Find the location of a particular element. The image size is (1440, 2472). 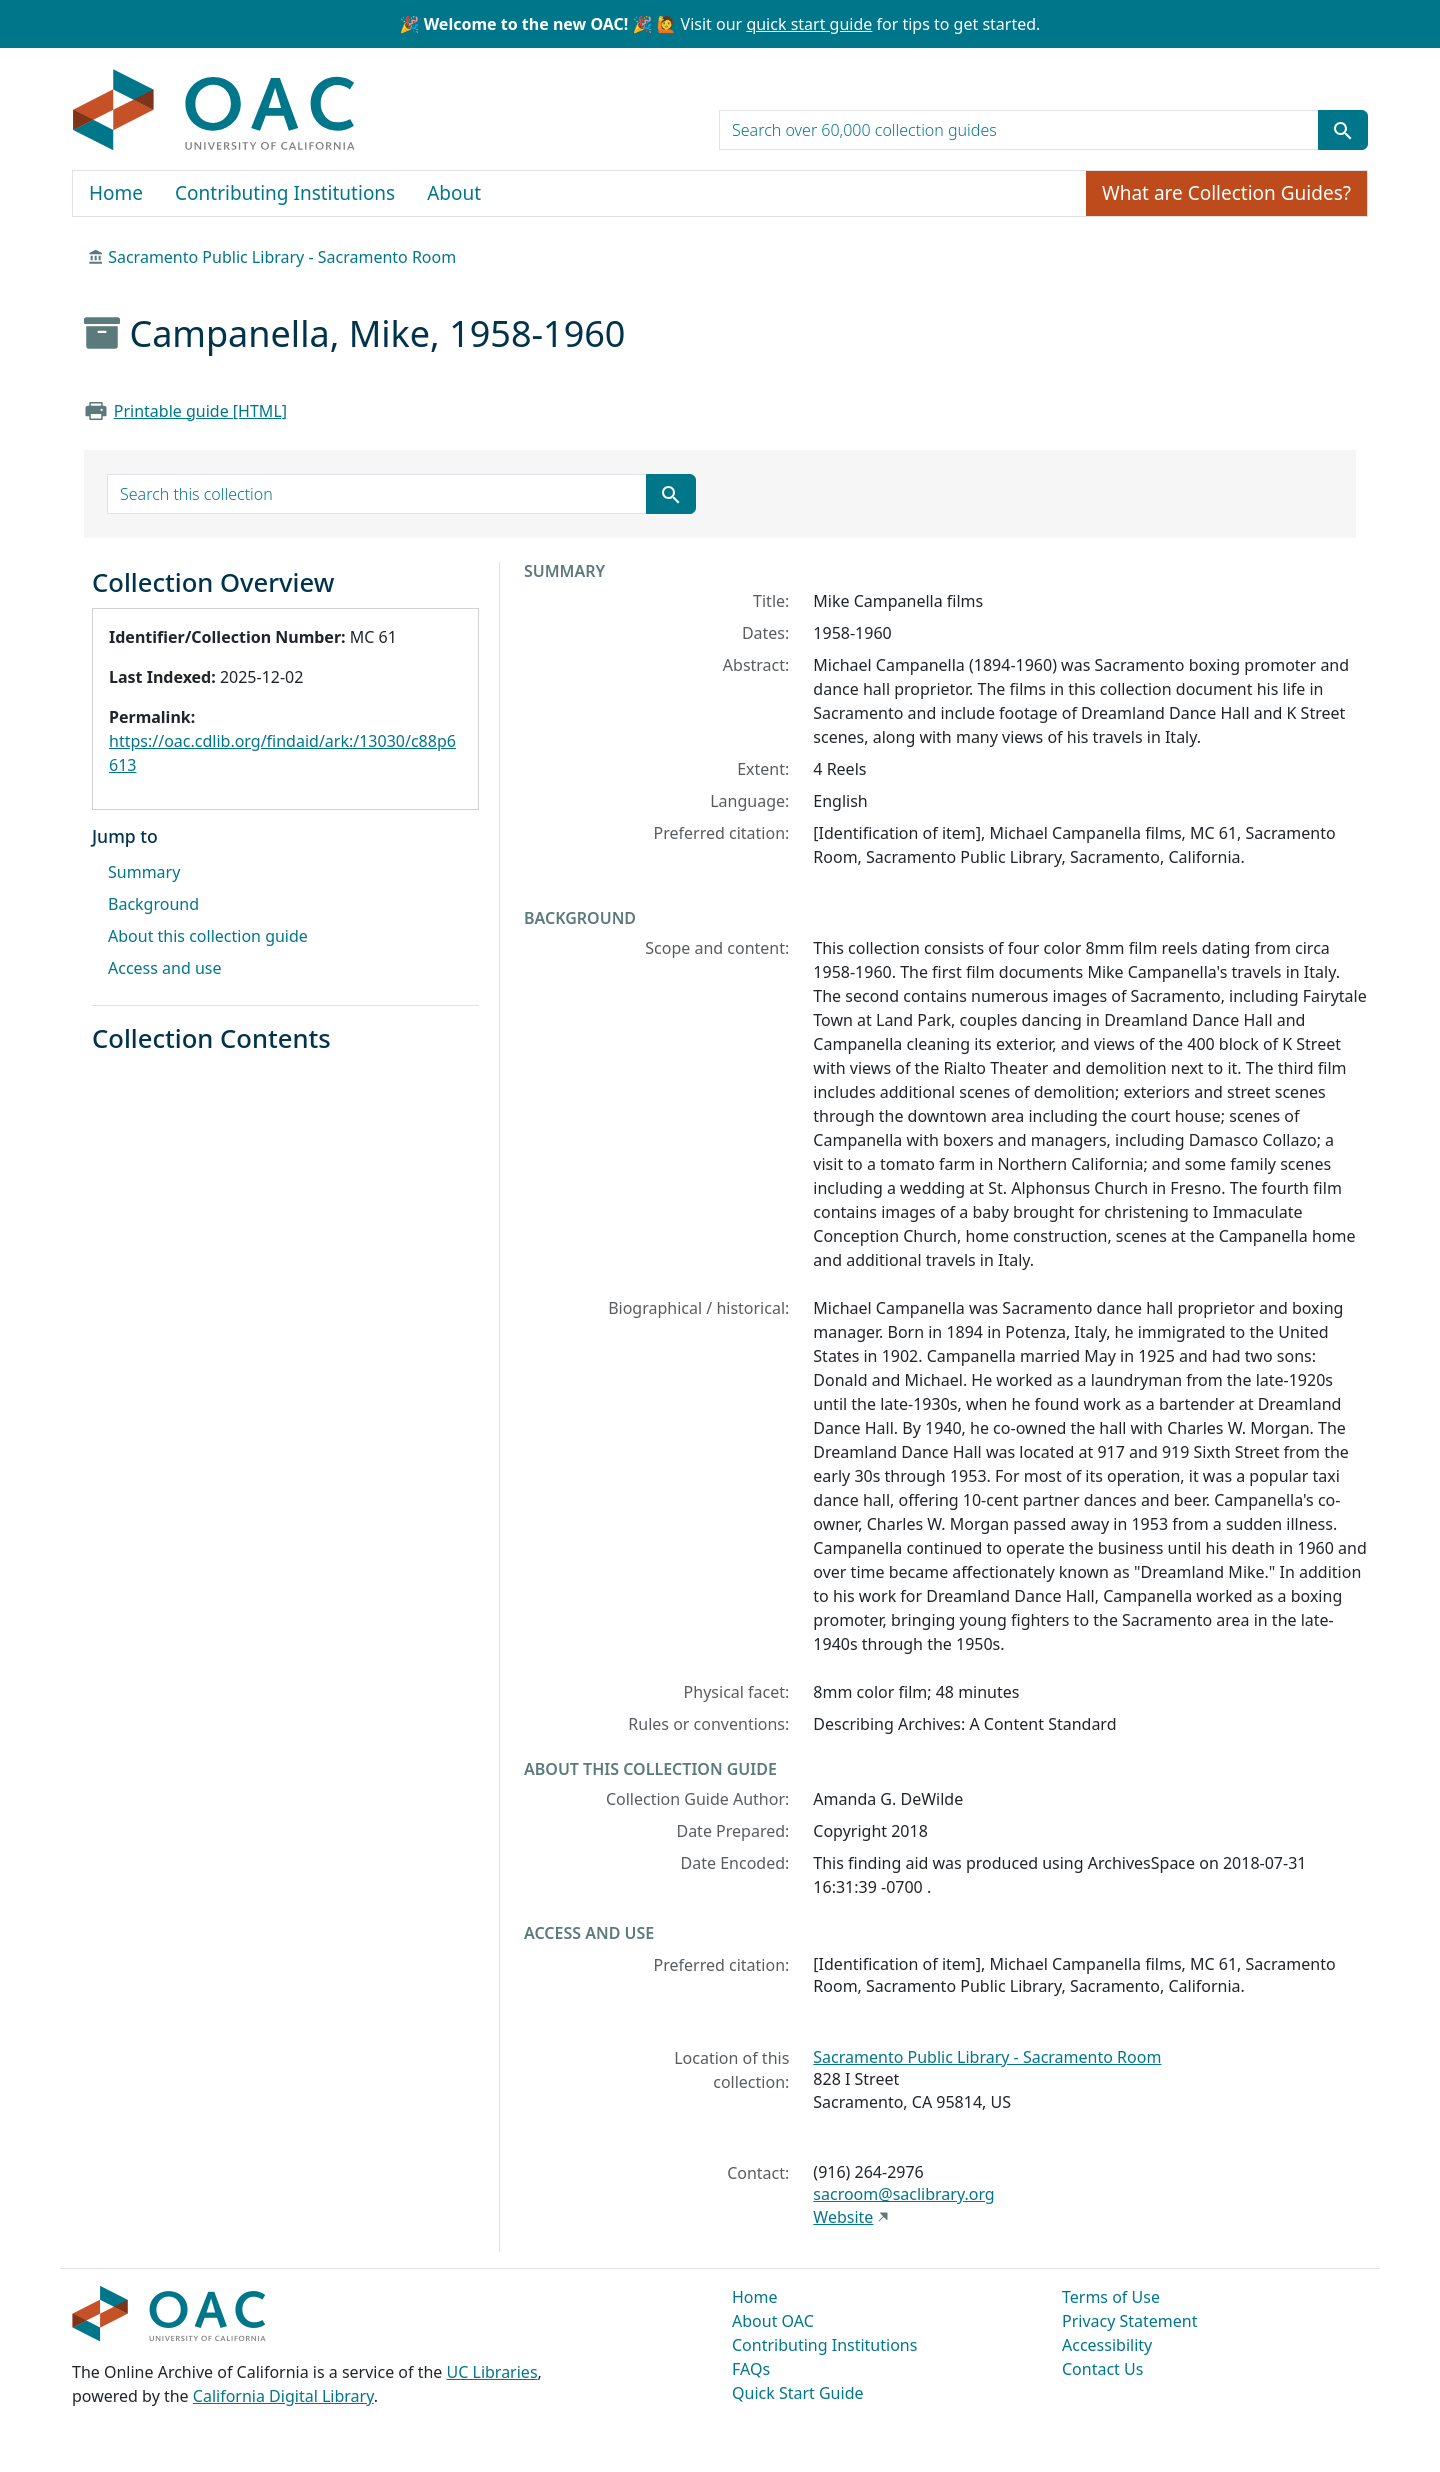

Summary is located at coordinates (144, 872).